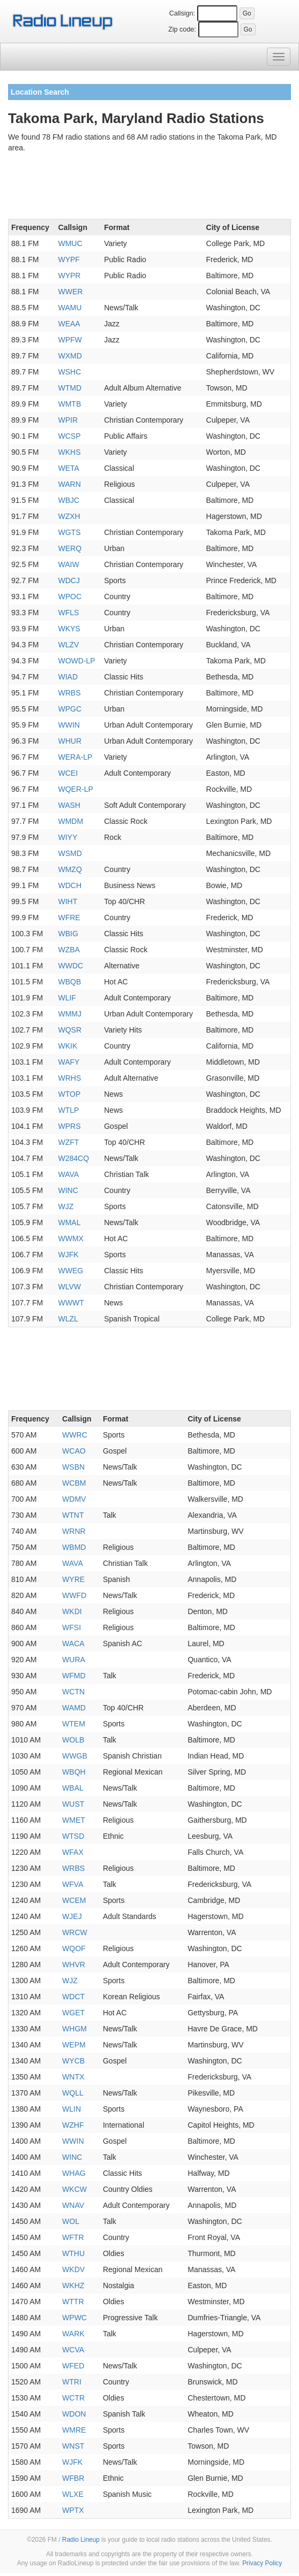  Describe the element at coordinates (73, 1852) in the screenshot. I see `WFAX` at that location.